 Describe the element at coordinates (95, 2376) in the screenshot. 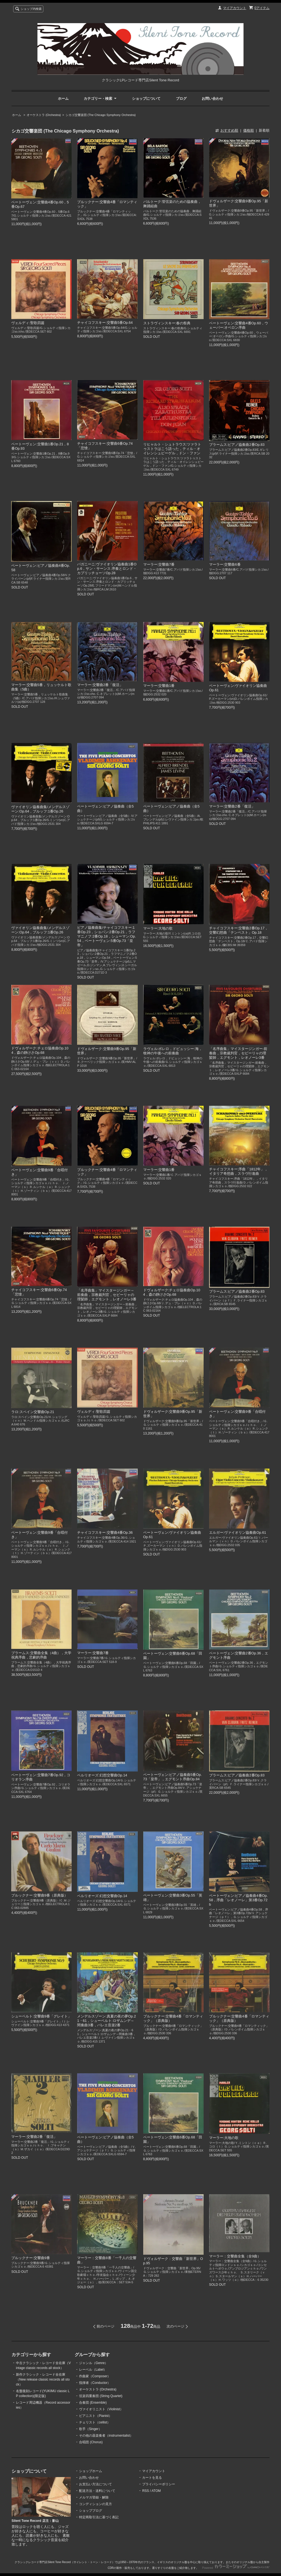

I see `作曲家（Composer）` at that location.